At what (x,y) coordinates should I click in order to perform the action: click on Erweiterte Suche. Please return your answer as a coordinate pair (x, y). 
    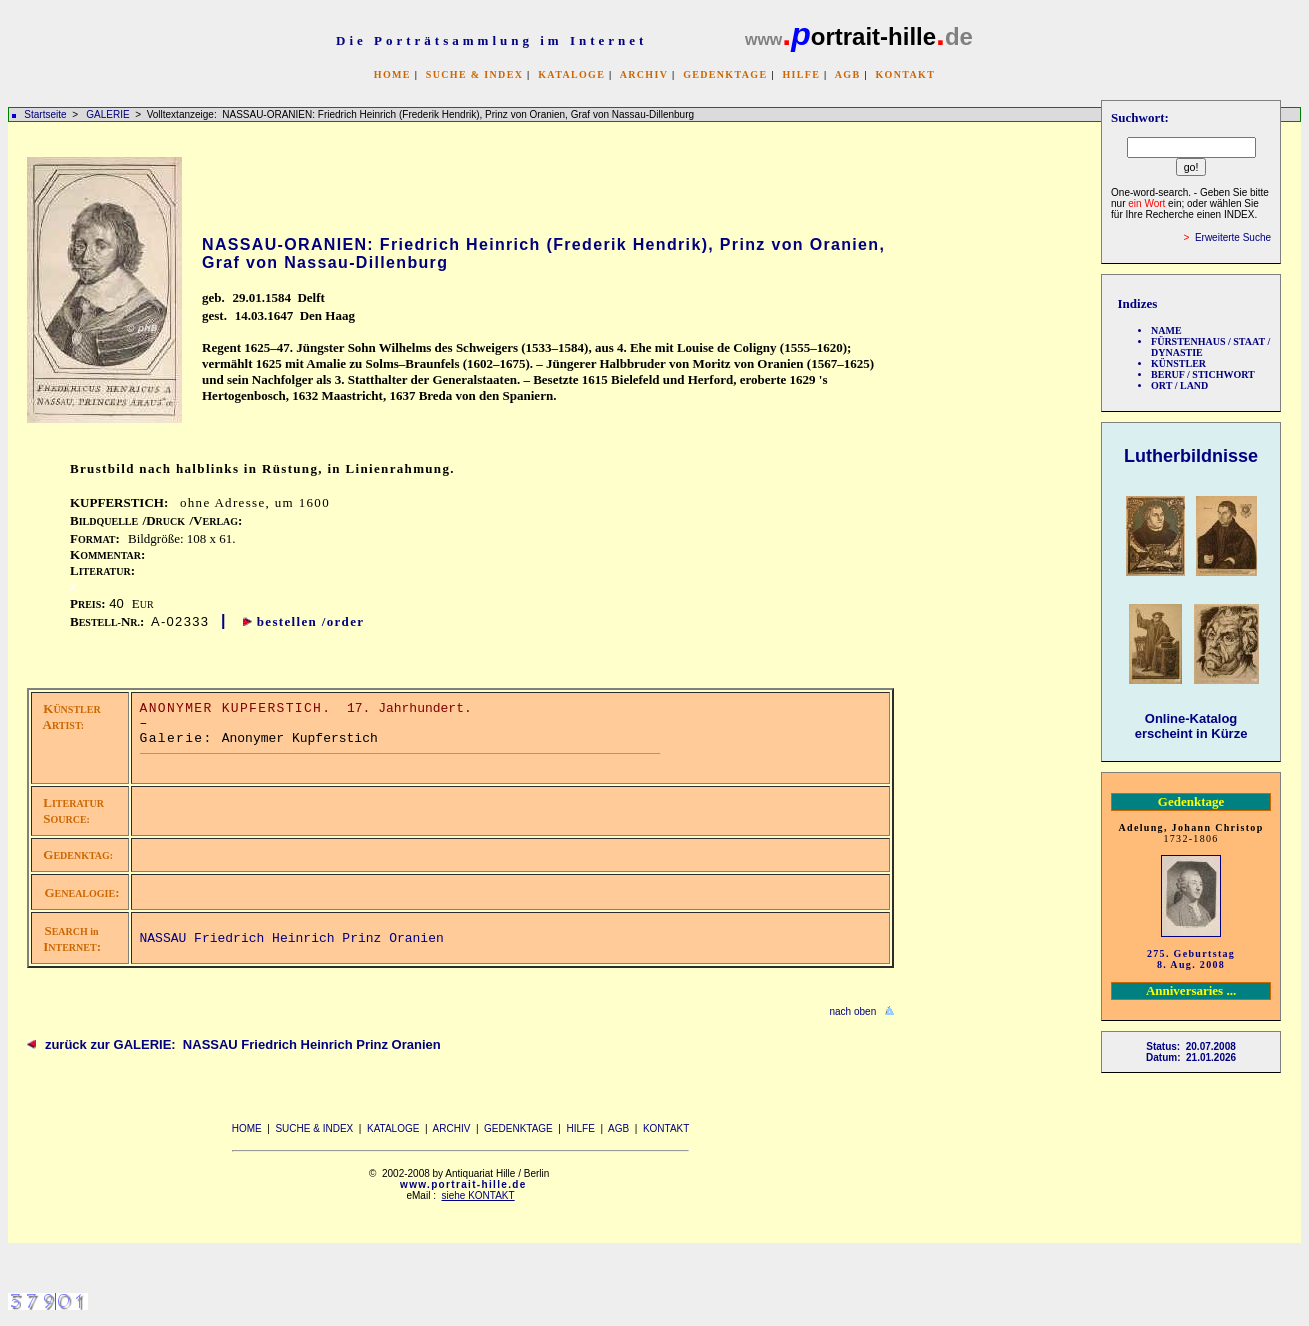
    Looking at the image, I should click on (1233, 237).